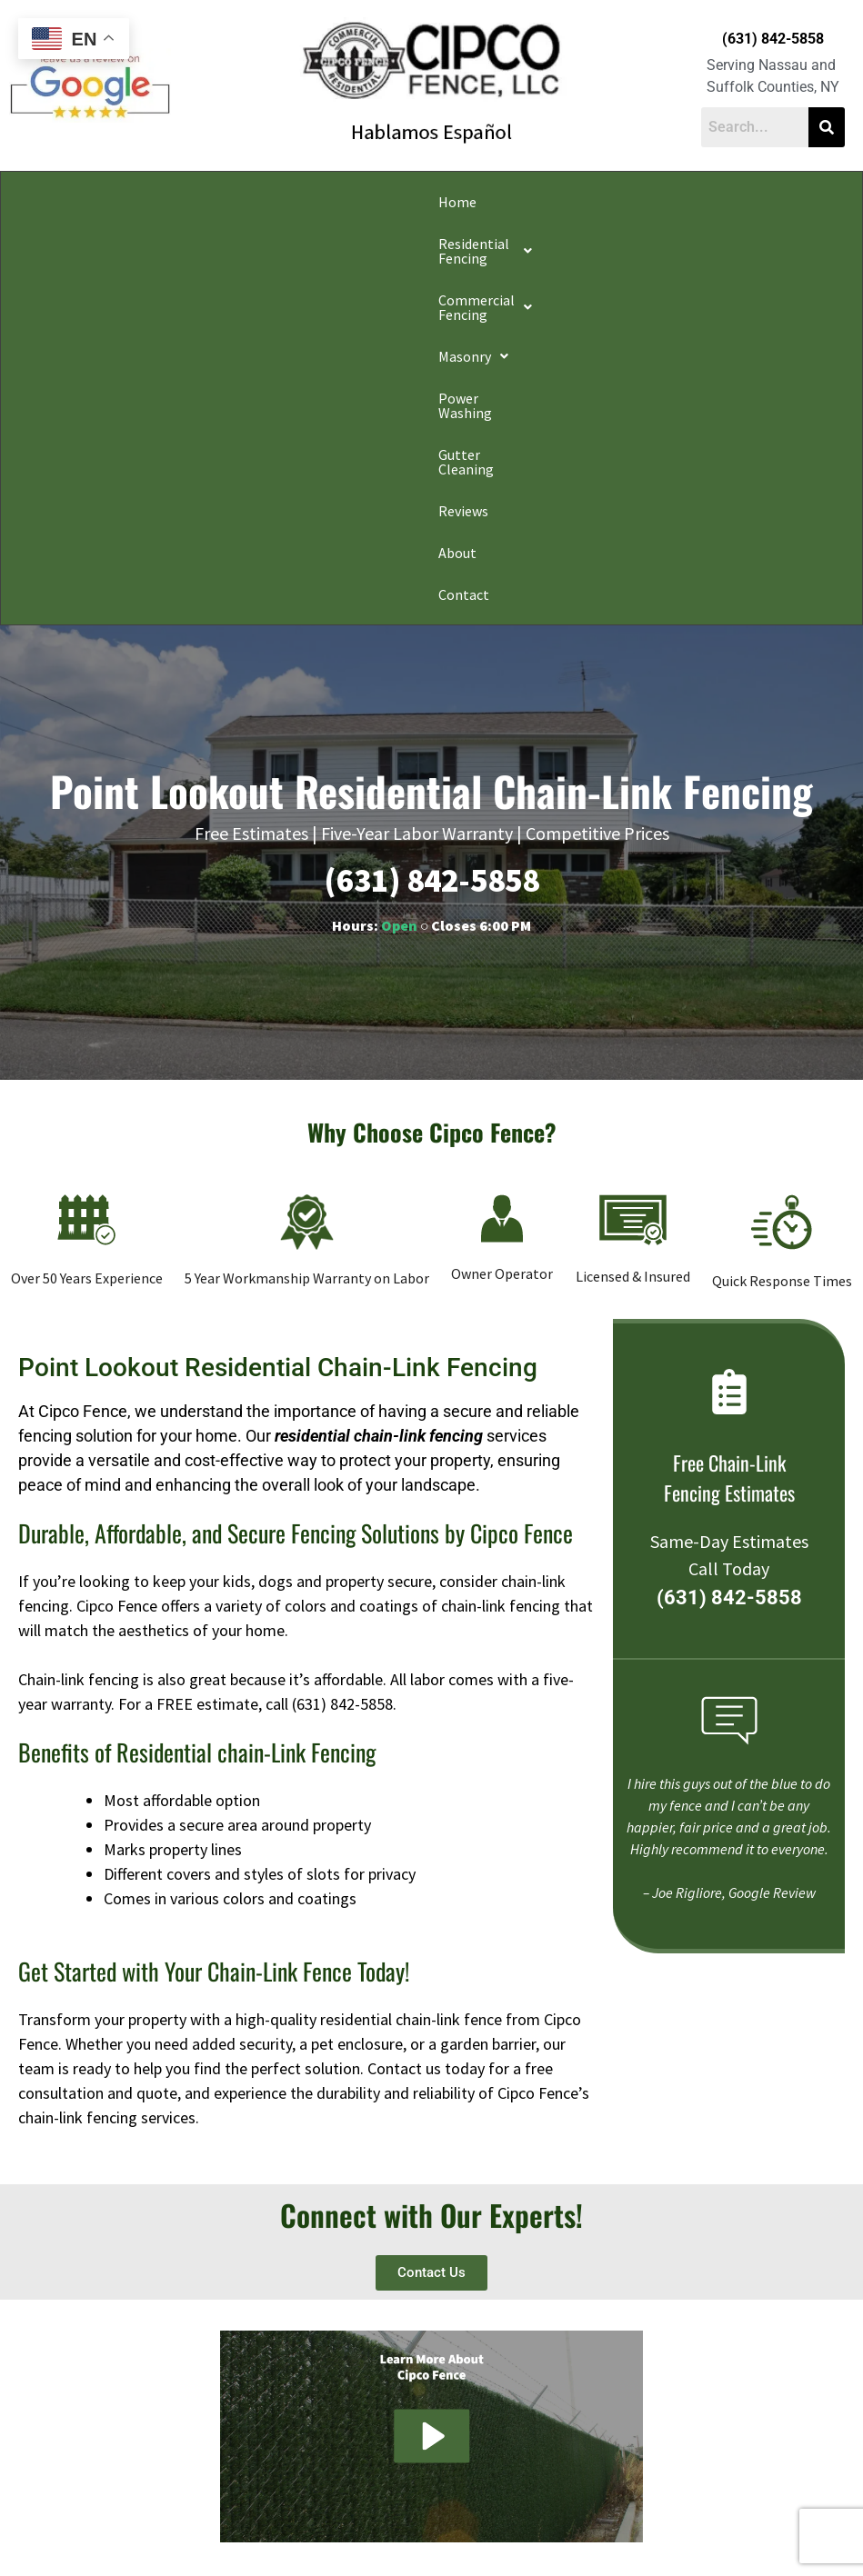 The width and height of the screenshot is (863, 2576). I want to click on Do Not Share My Information, so click(275, 2516).